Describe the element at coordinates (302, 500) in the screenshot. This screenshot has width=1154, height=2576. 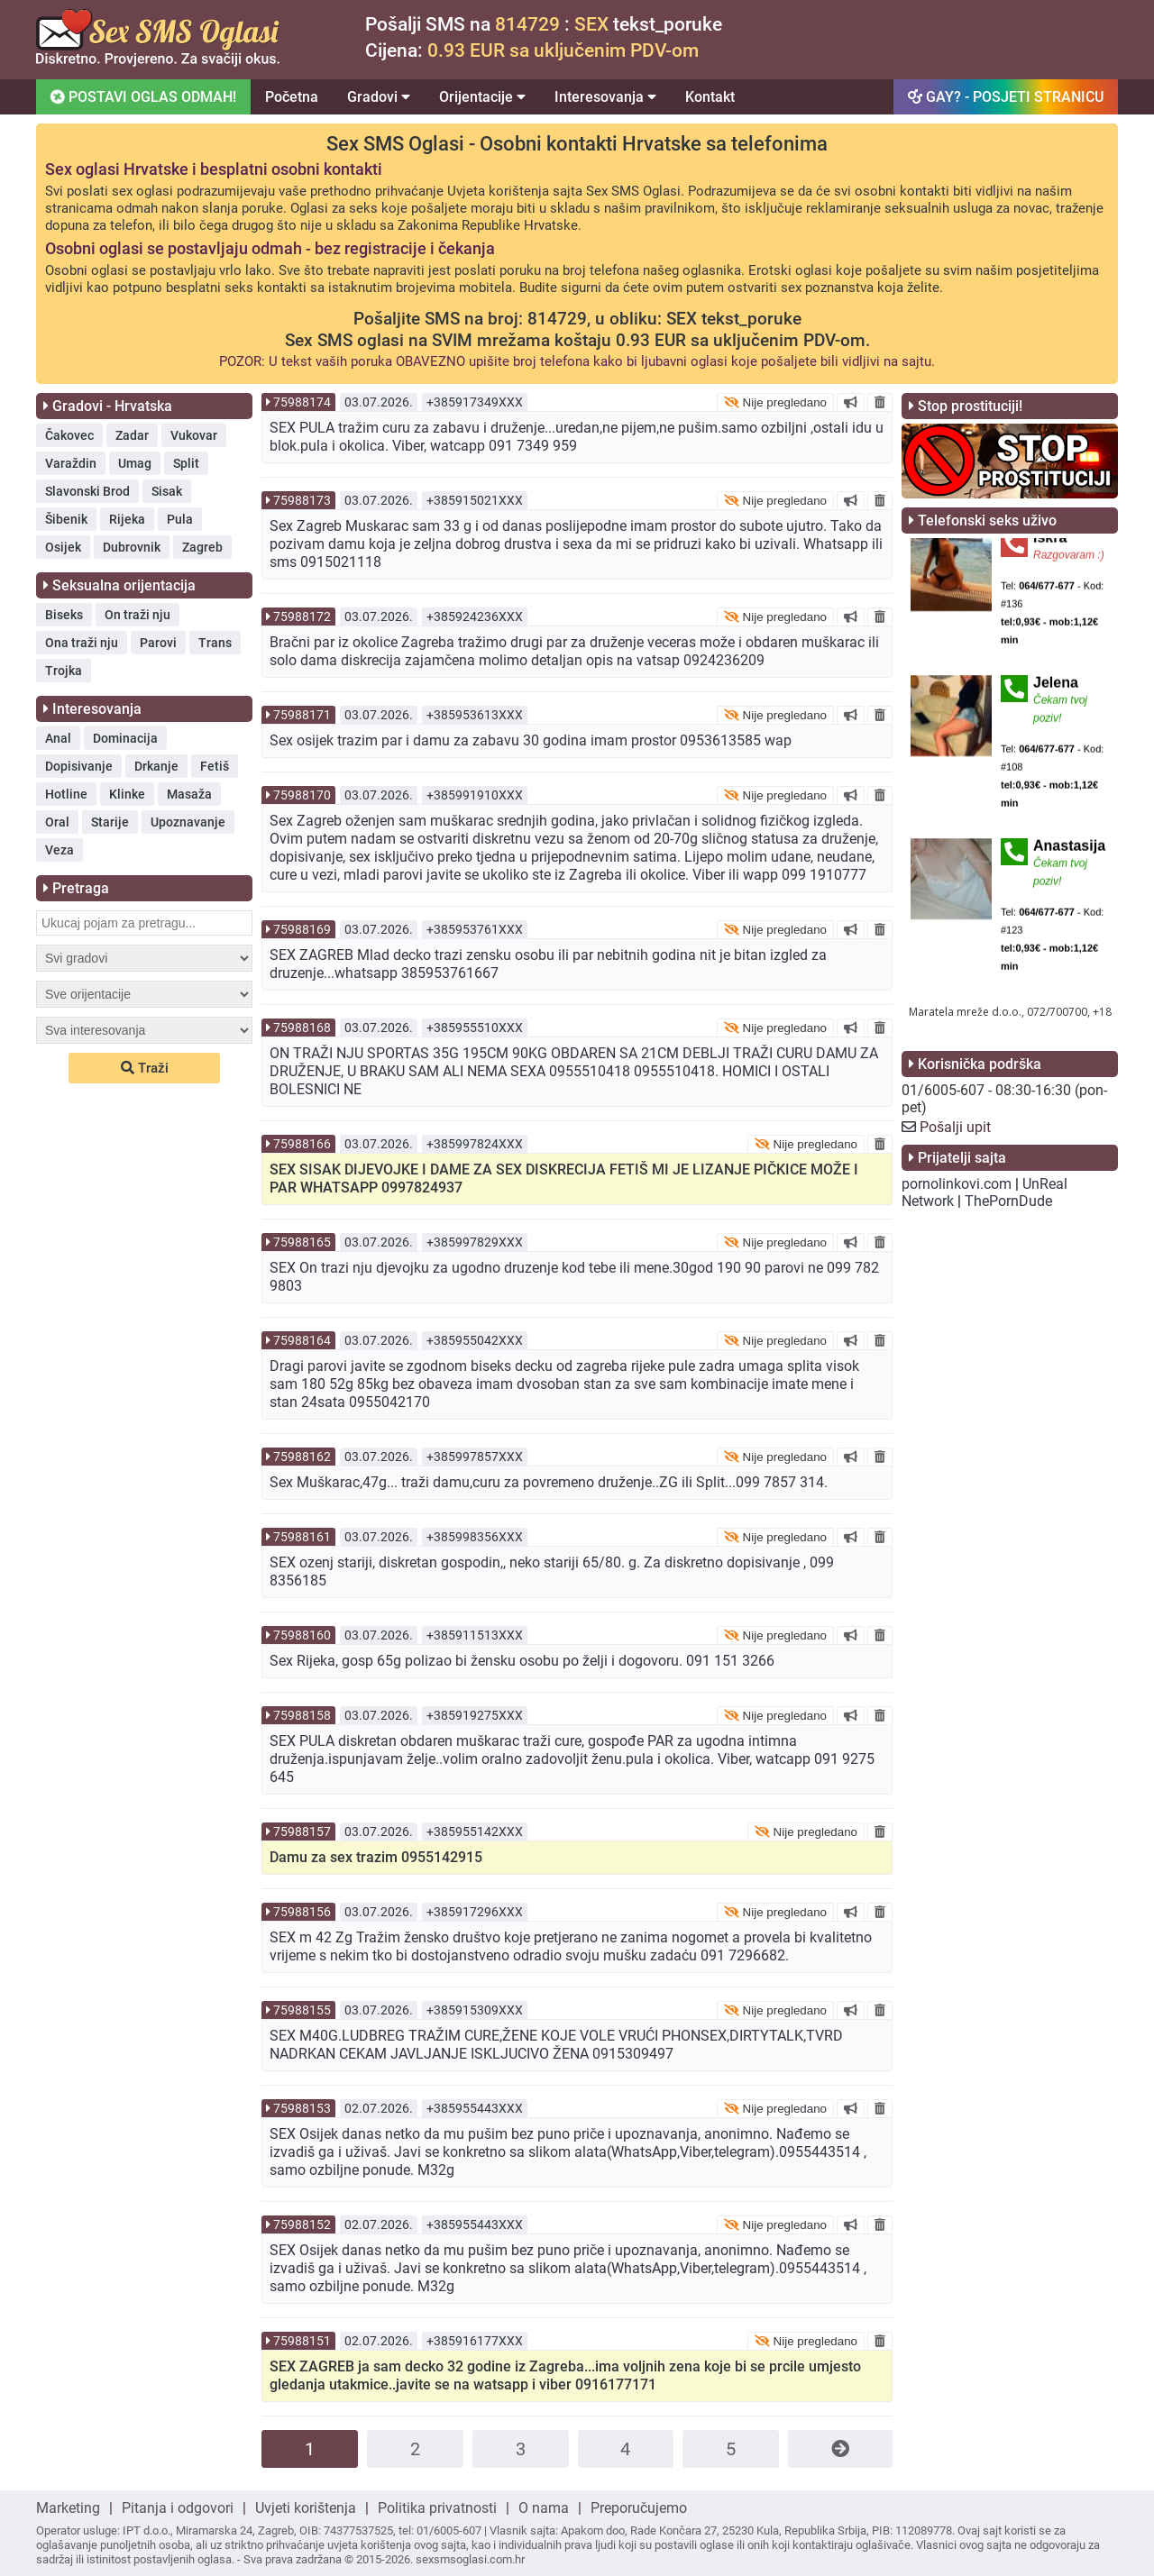
I see `75988173` at that location.